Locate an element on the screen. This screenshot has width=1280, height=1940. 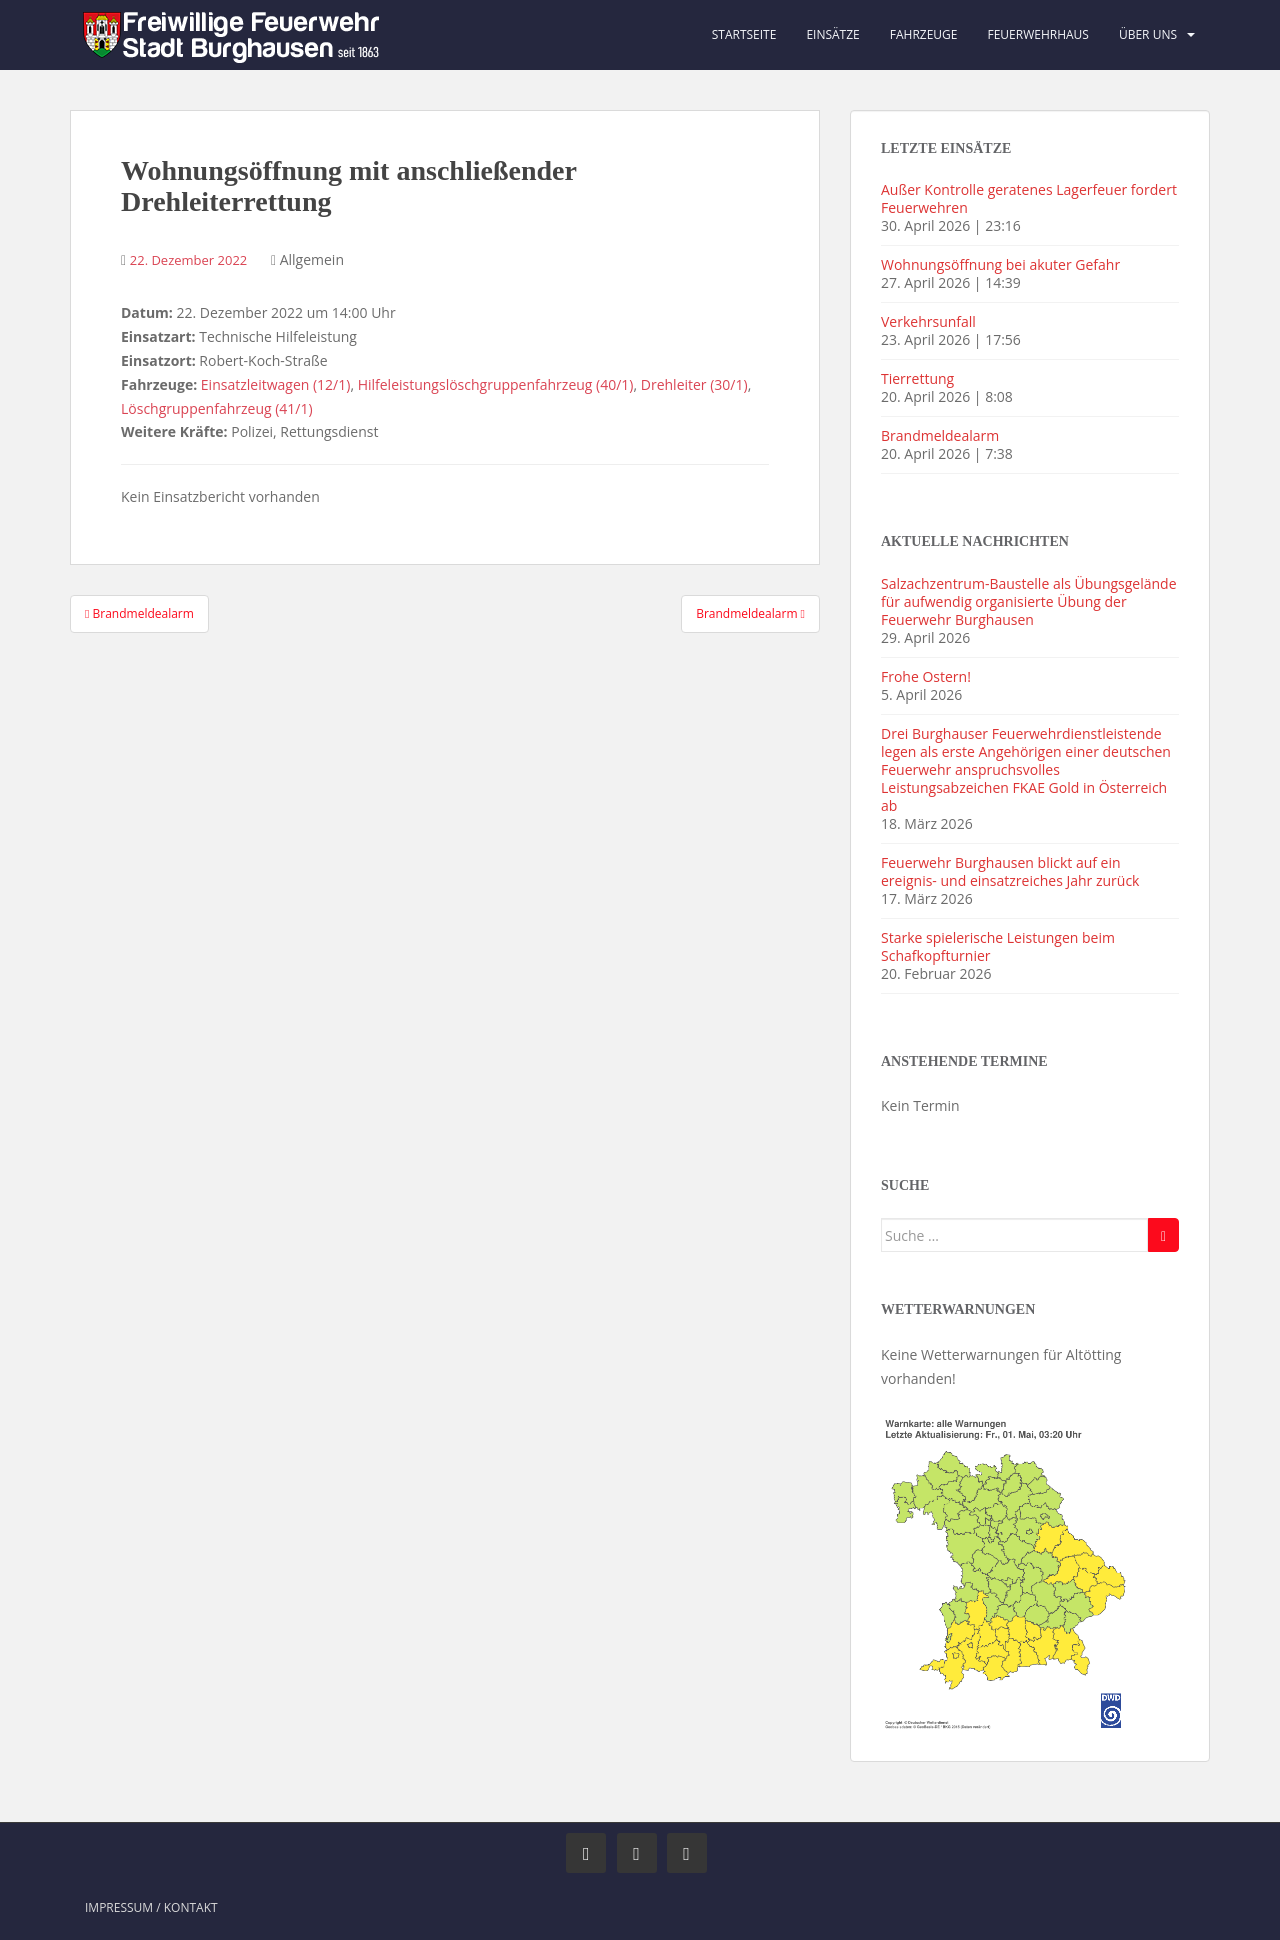
Löschgruppenfahrzeug (41/1) is located at coordinates (217, 408).